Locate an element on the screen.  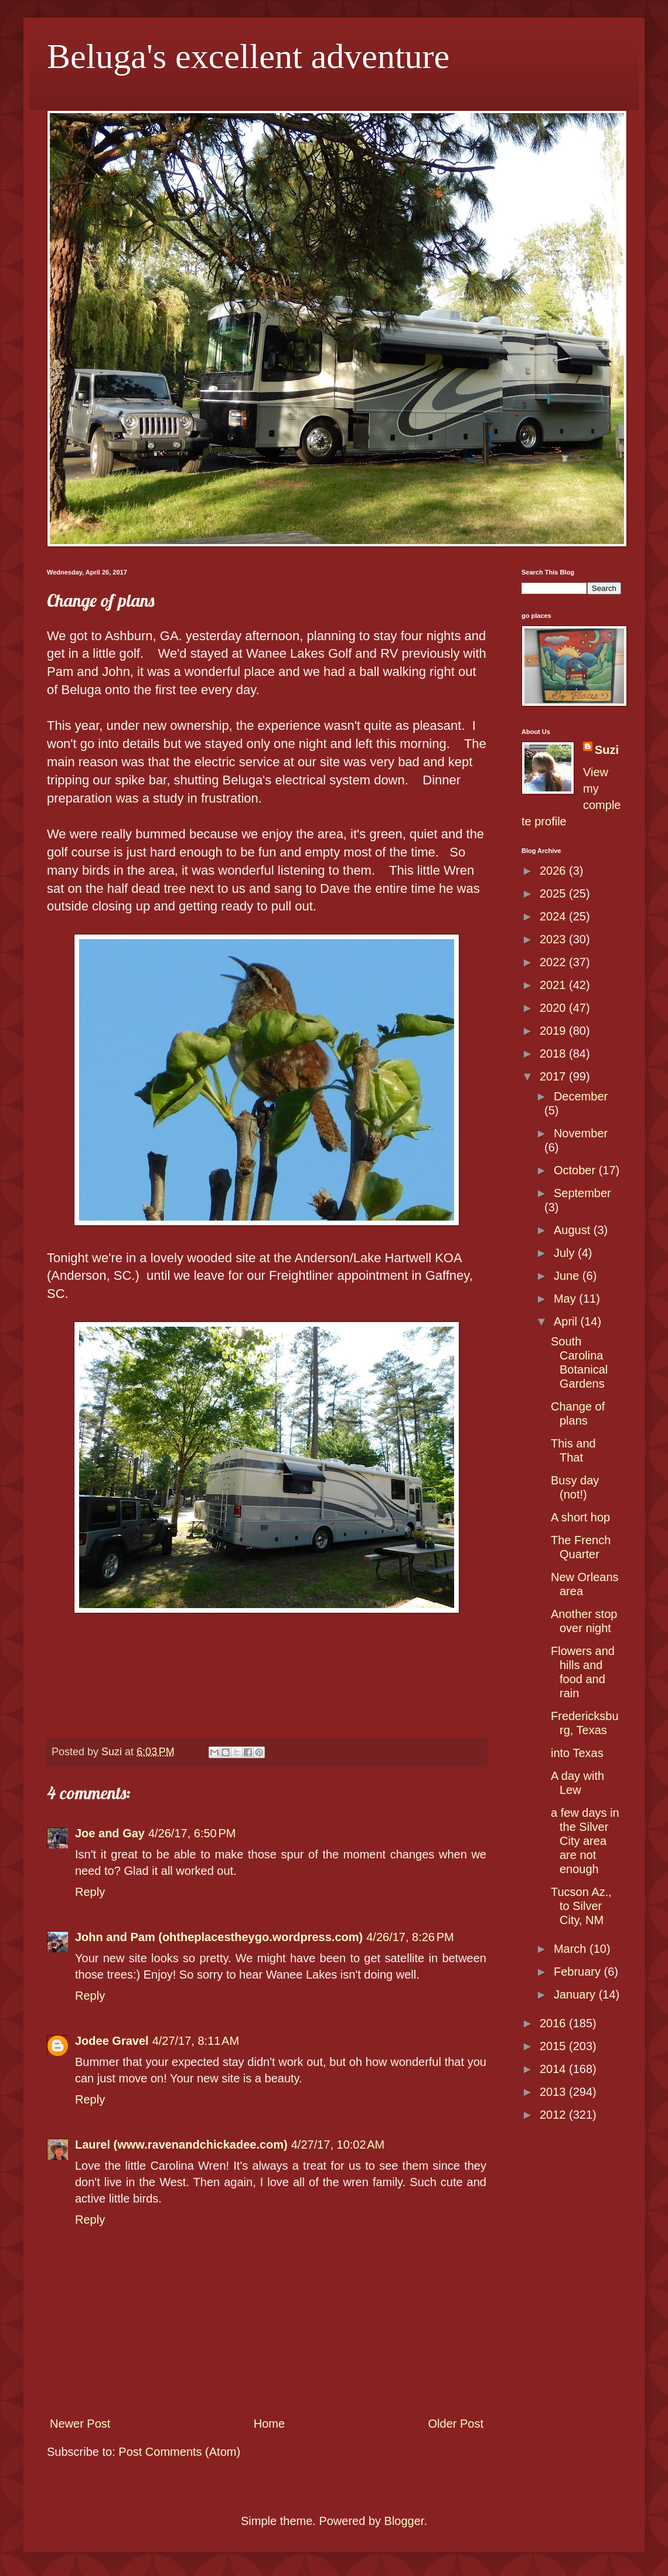
4/26/17, 6:50 PM is located at coordinates (192, 1833).